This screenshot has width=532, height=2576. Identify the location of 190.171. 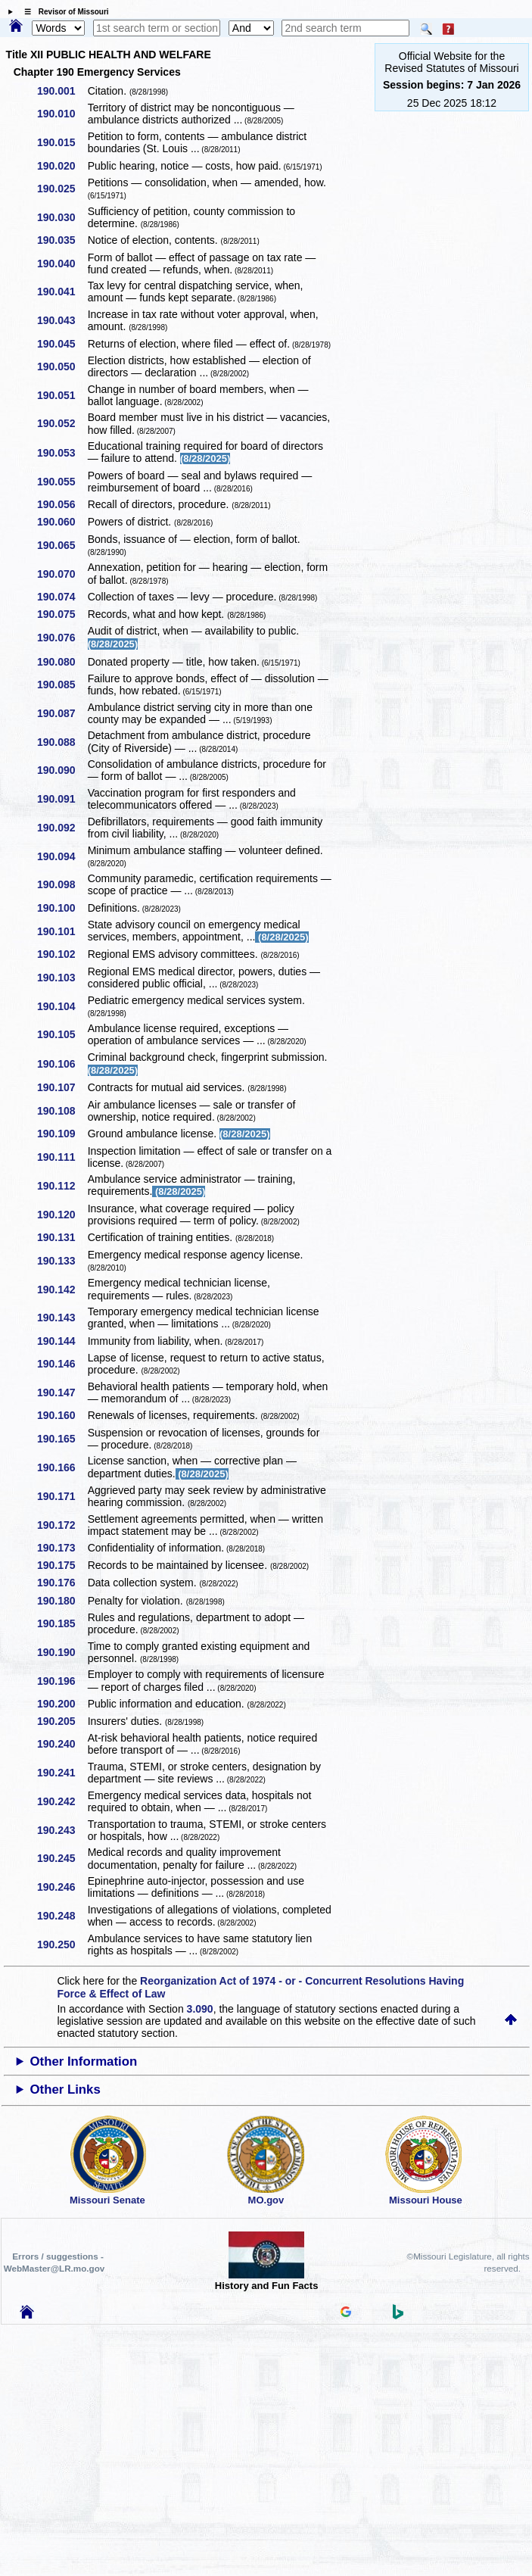
(61, 1496).